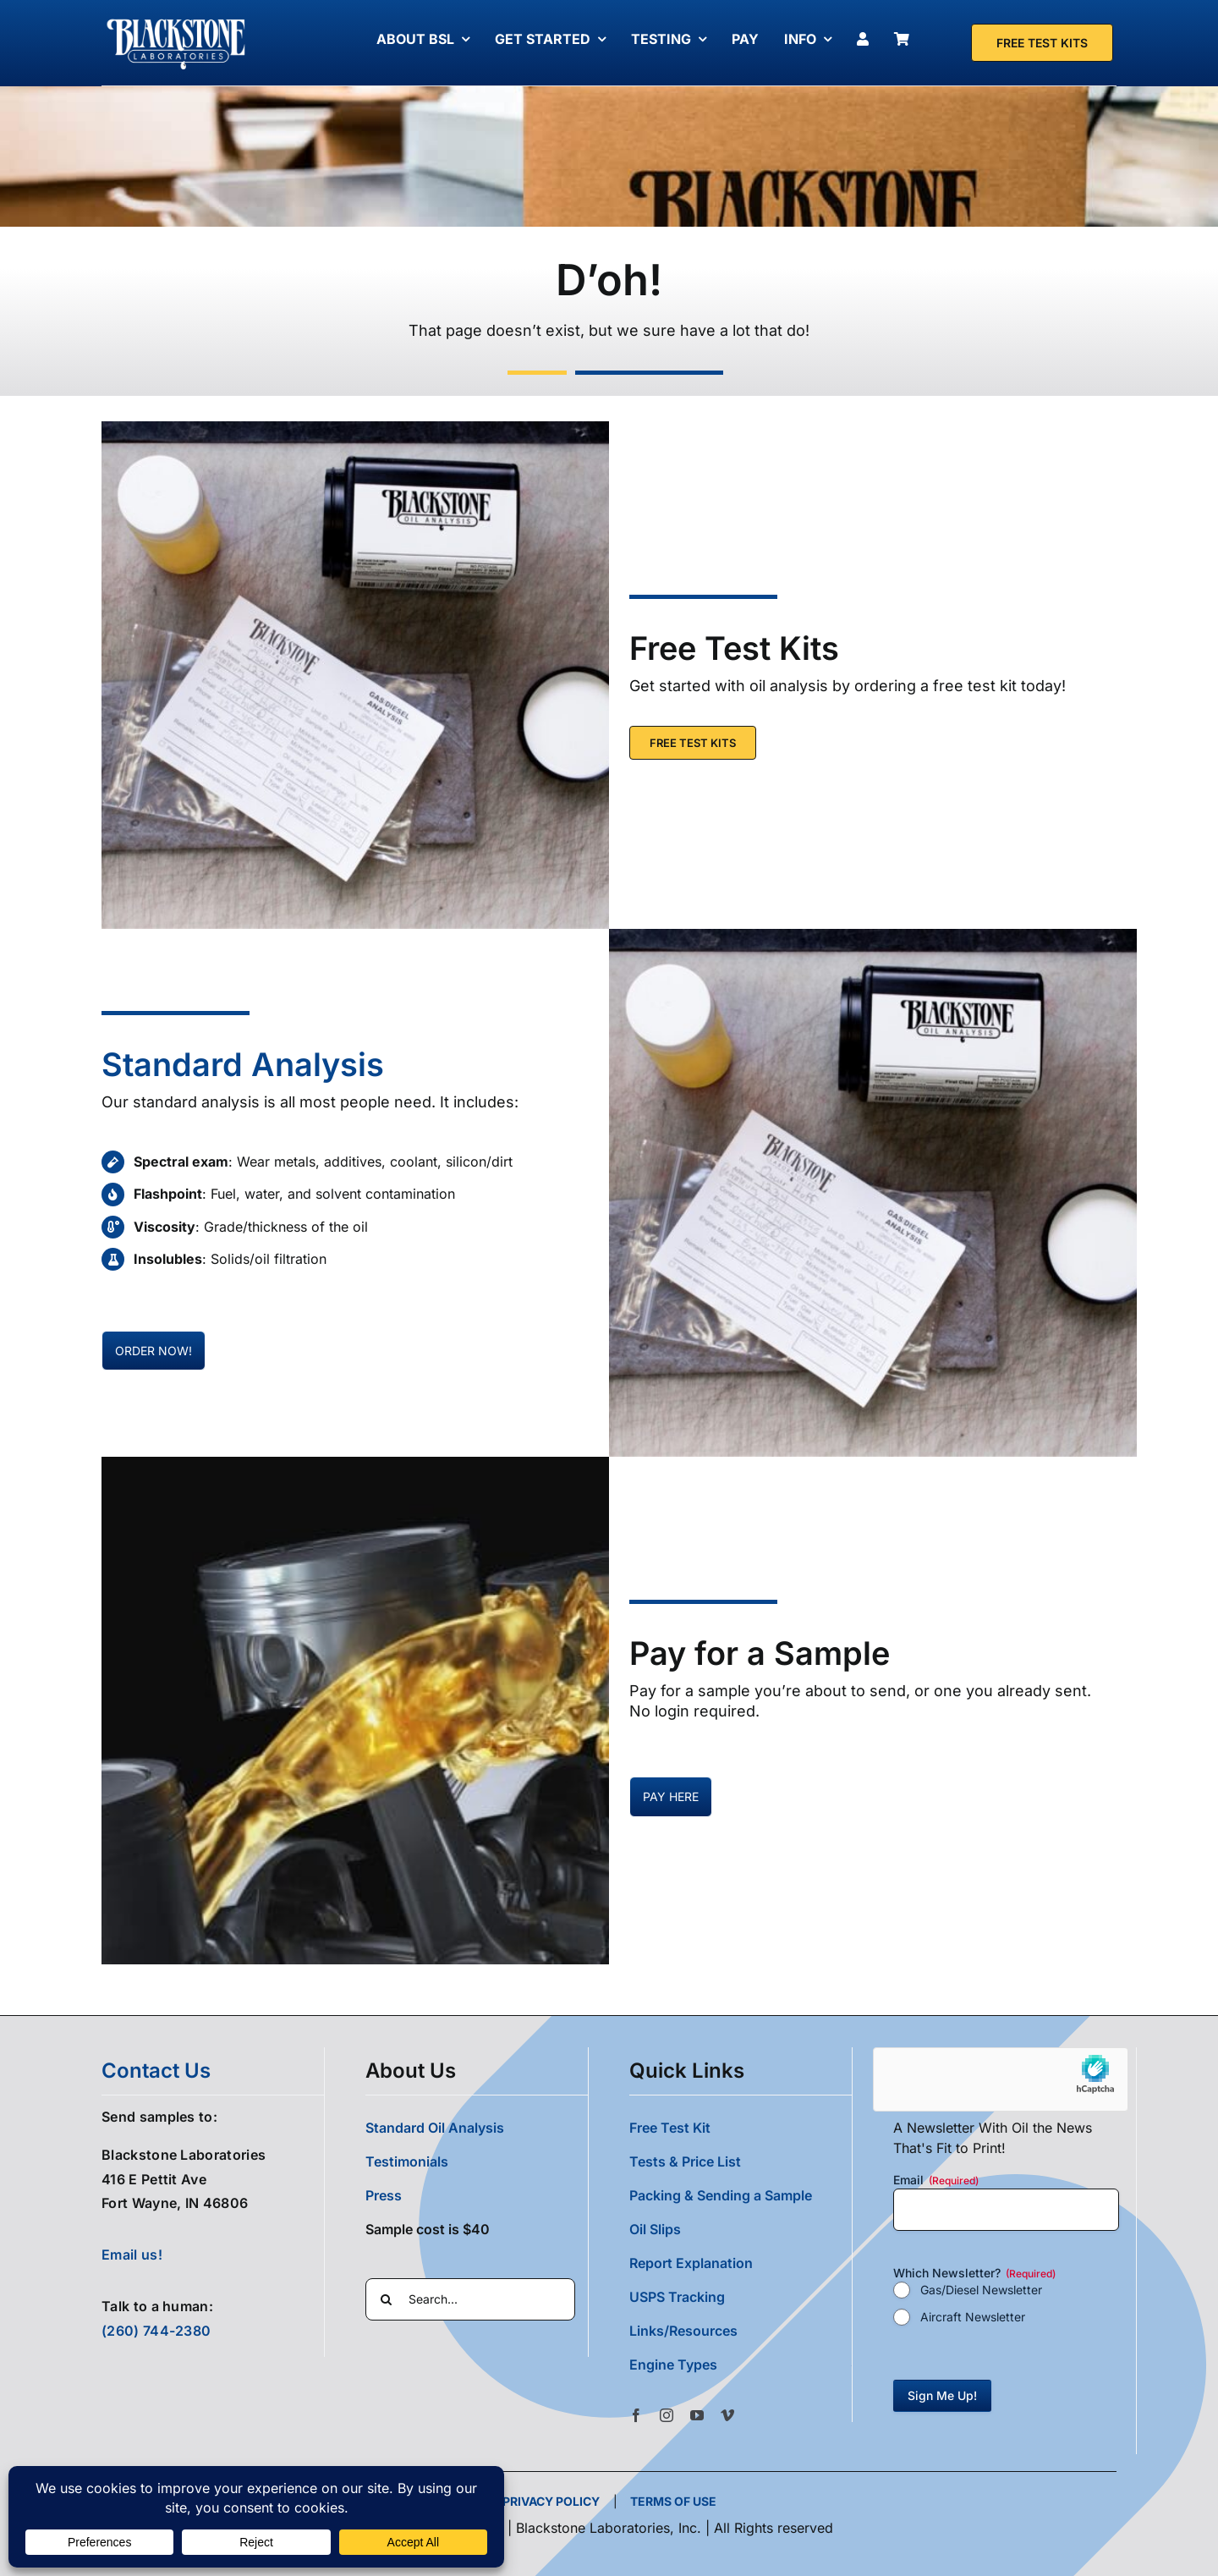 The width and height of the screenshot is (1218, 2576). I want to click on [Blackstone Logo White Transparent Compressed], so click(176, 19).